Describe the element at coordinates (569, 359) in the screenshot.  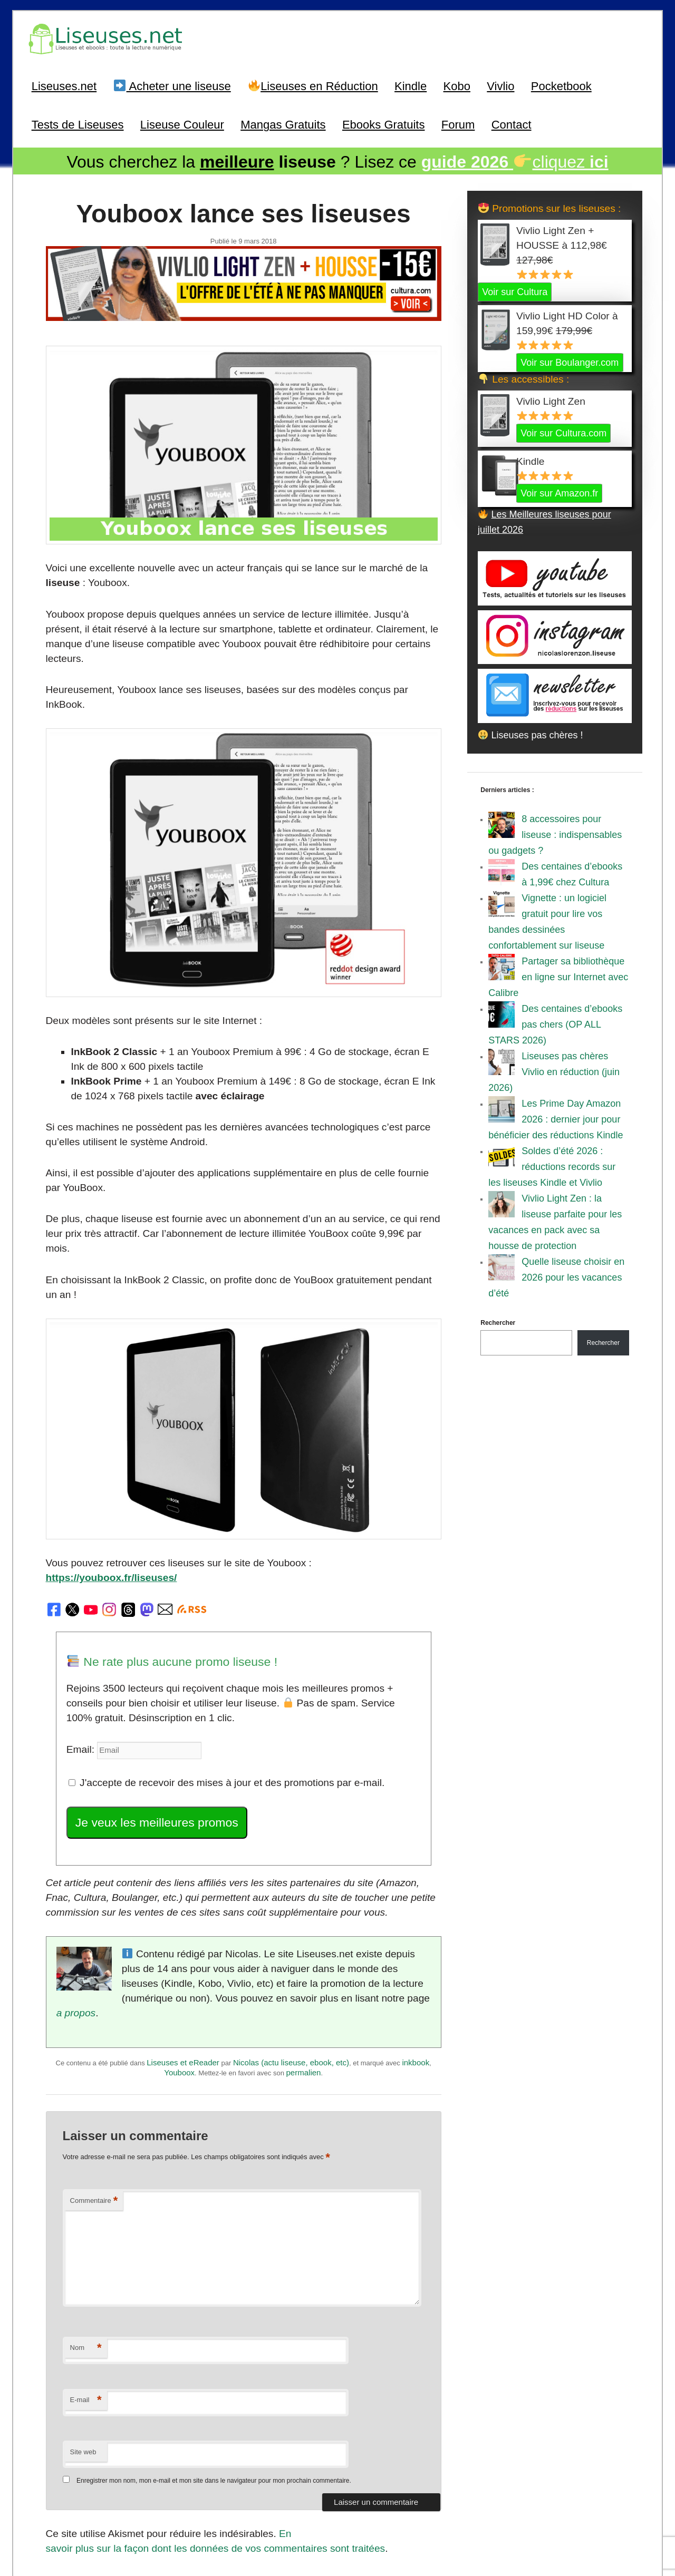
I see `Voir sur Boulanger.com` at that location.